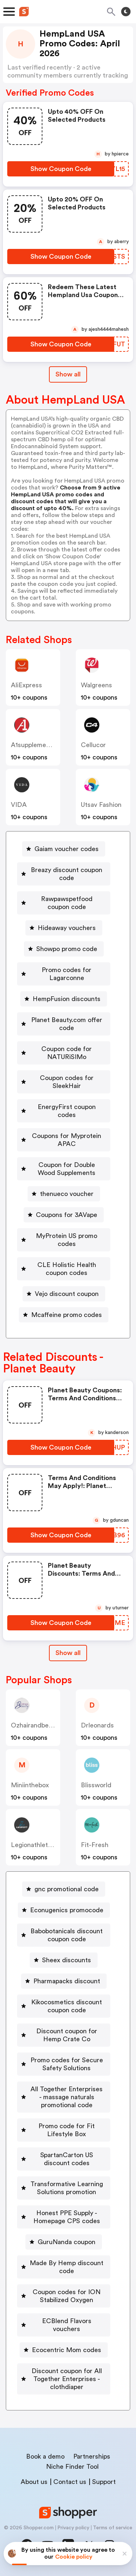 The height and width of the screenshot is (2576, 136). What do you see at coordinates (66, 2130) in the screenshot?
I see `Promo code for Fit Lifestyle Box` at bounding box center [66, 2130].